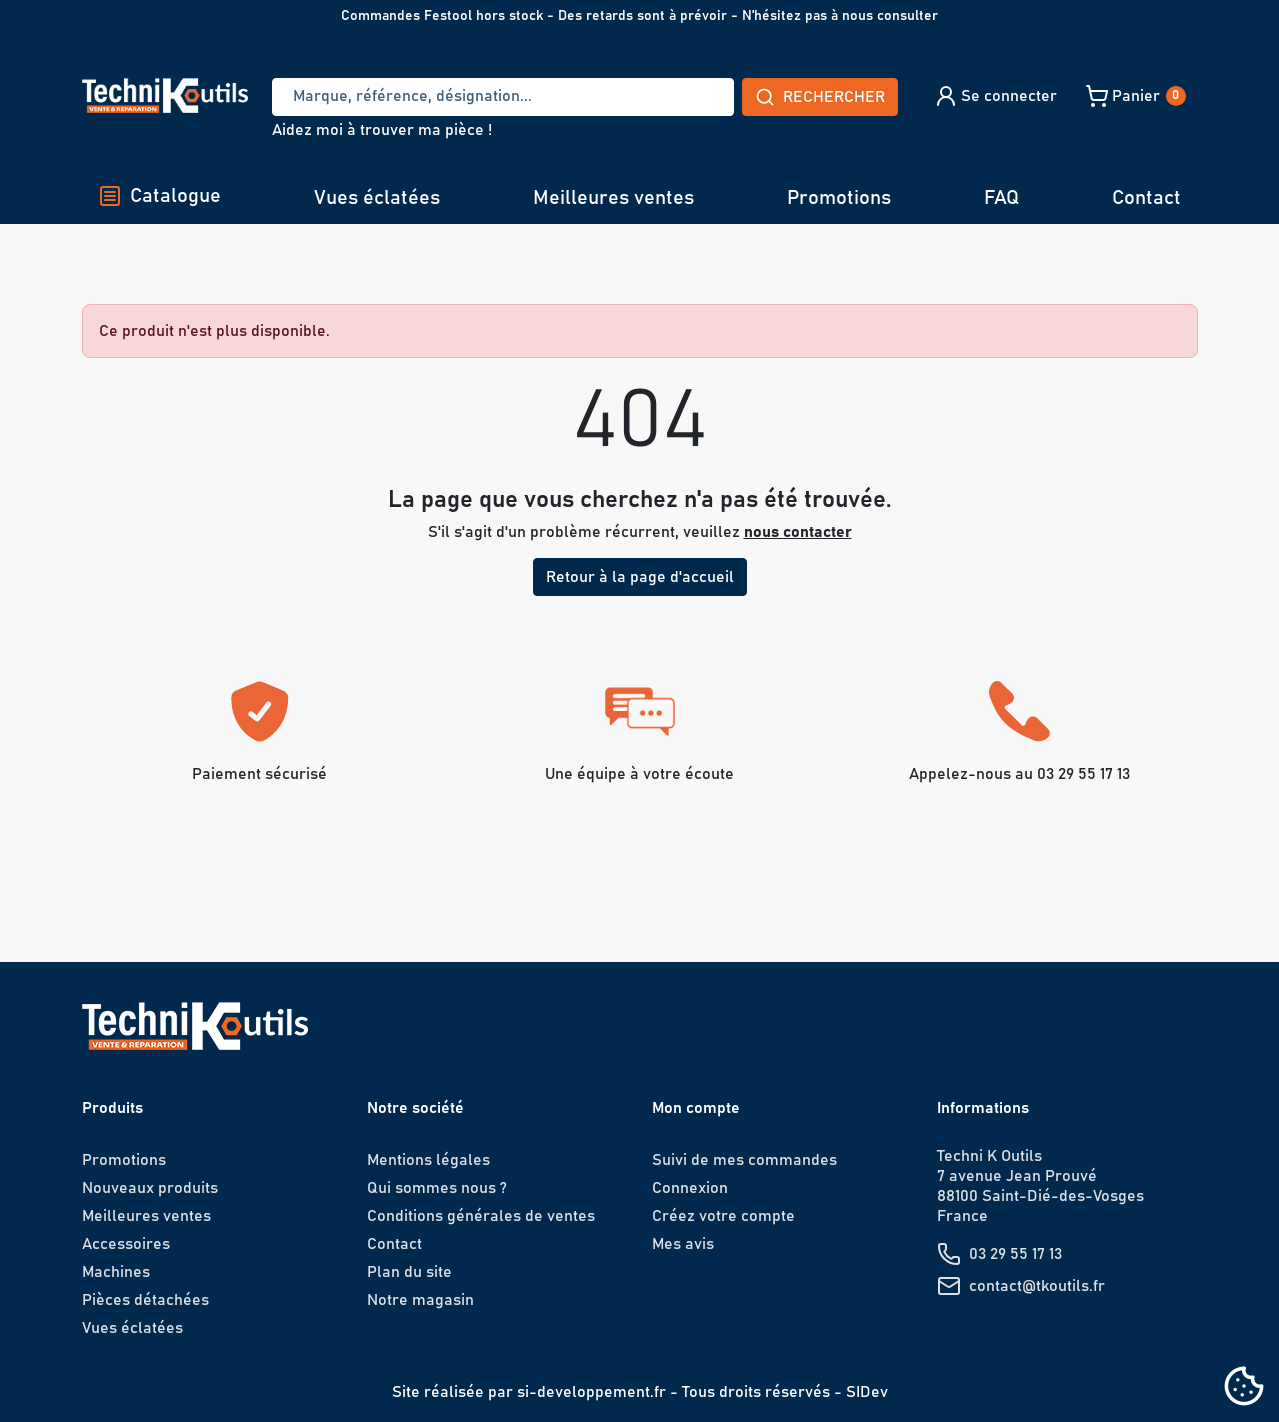 Image resolution: width=1279 pixels, height=1422 pixels. I want to click on Catalogue, so click(159, 196).